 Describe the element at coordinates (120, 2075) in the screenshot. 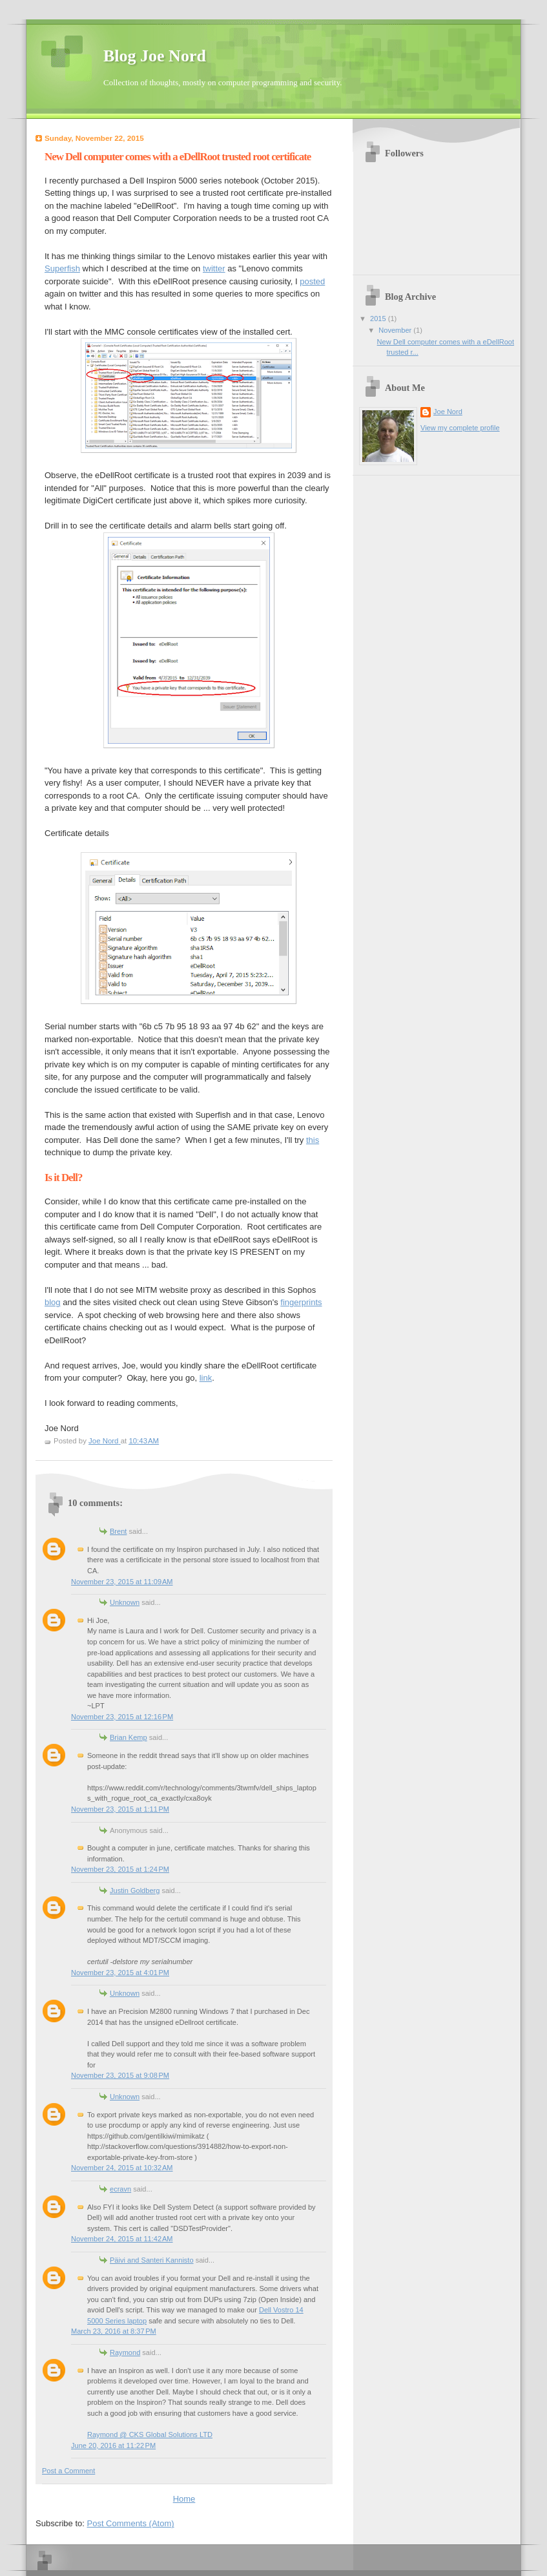

I see `November 23, 2015 at 9:08 PM` at that location.